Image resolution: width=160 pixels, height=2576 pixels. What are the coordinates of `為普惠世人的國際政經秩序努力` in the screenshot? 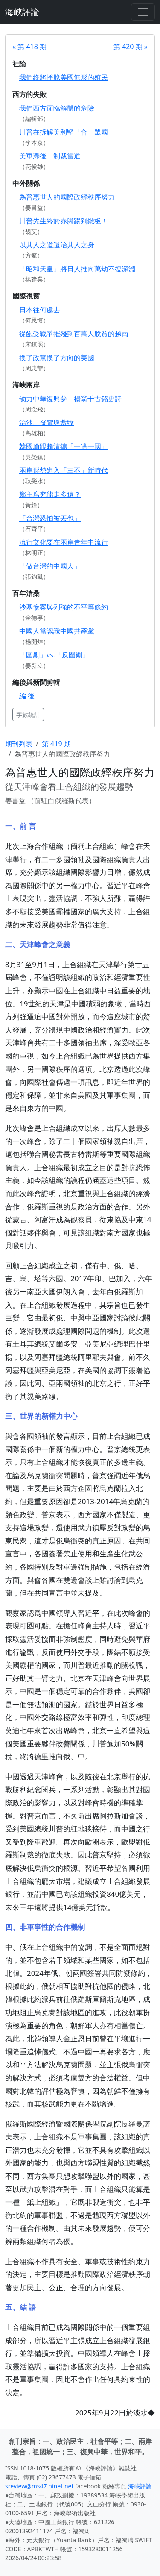 It's located at (67, 197).